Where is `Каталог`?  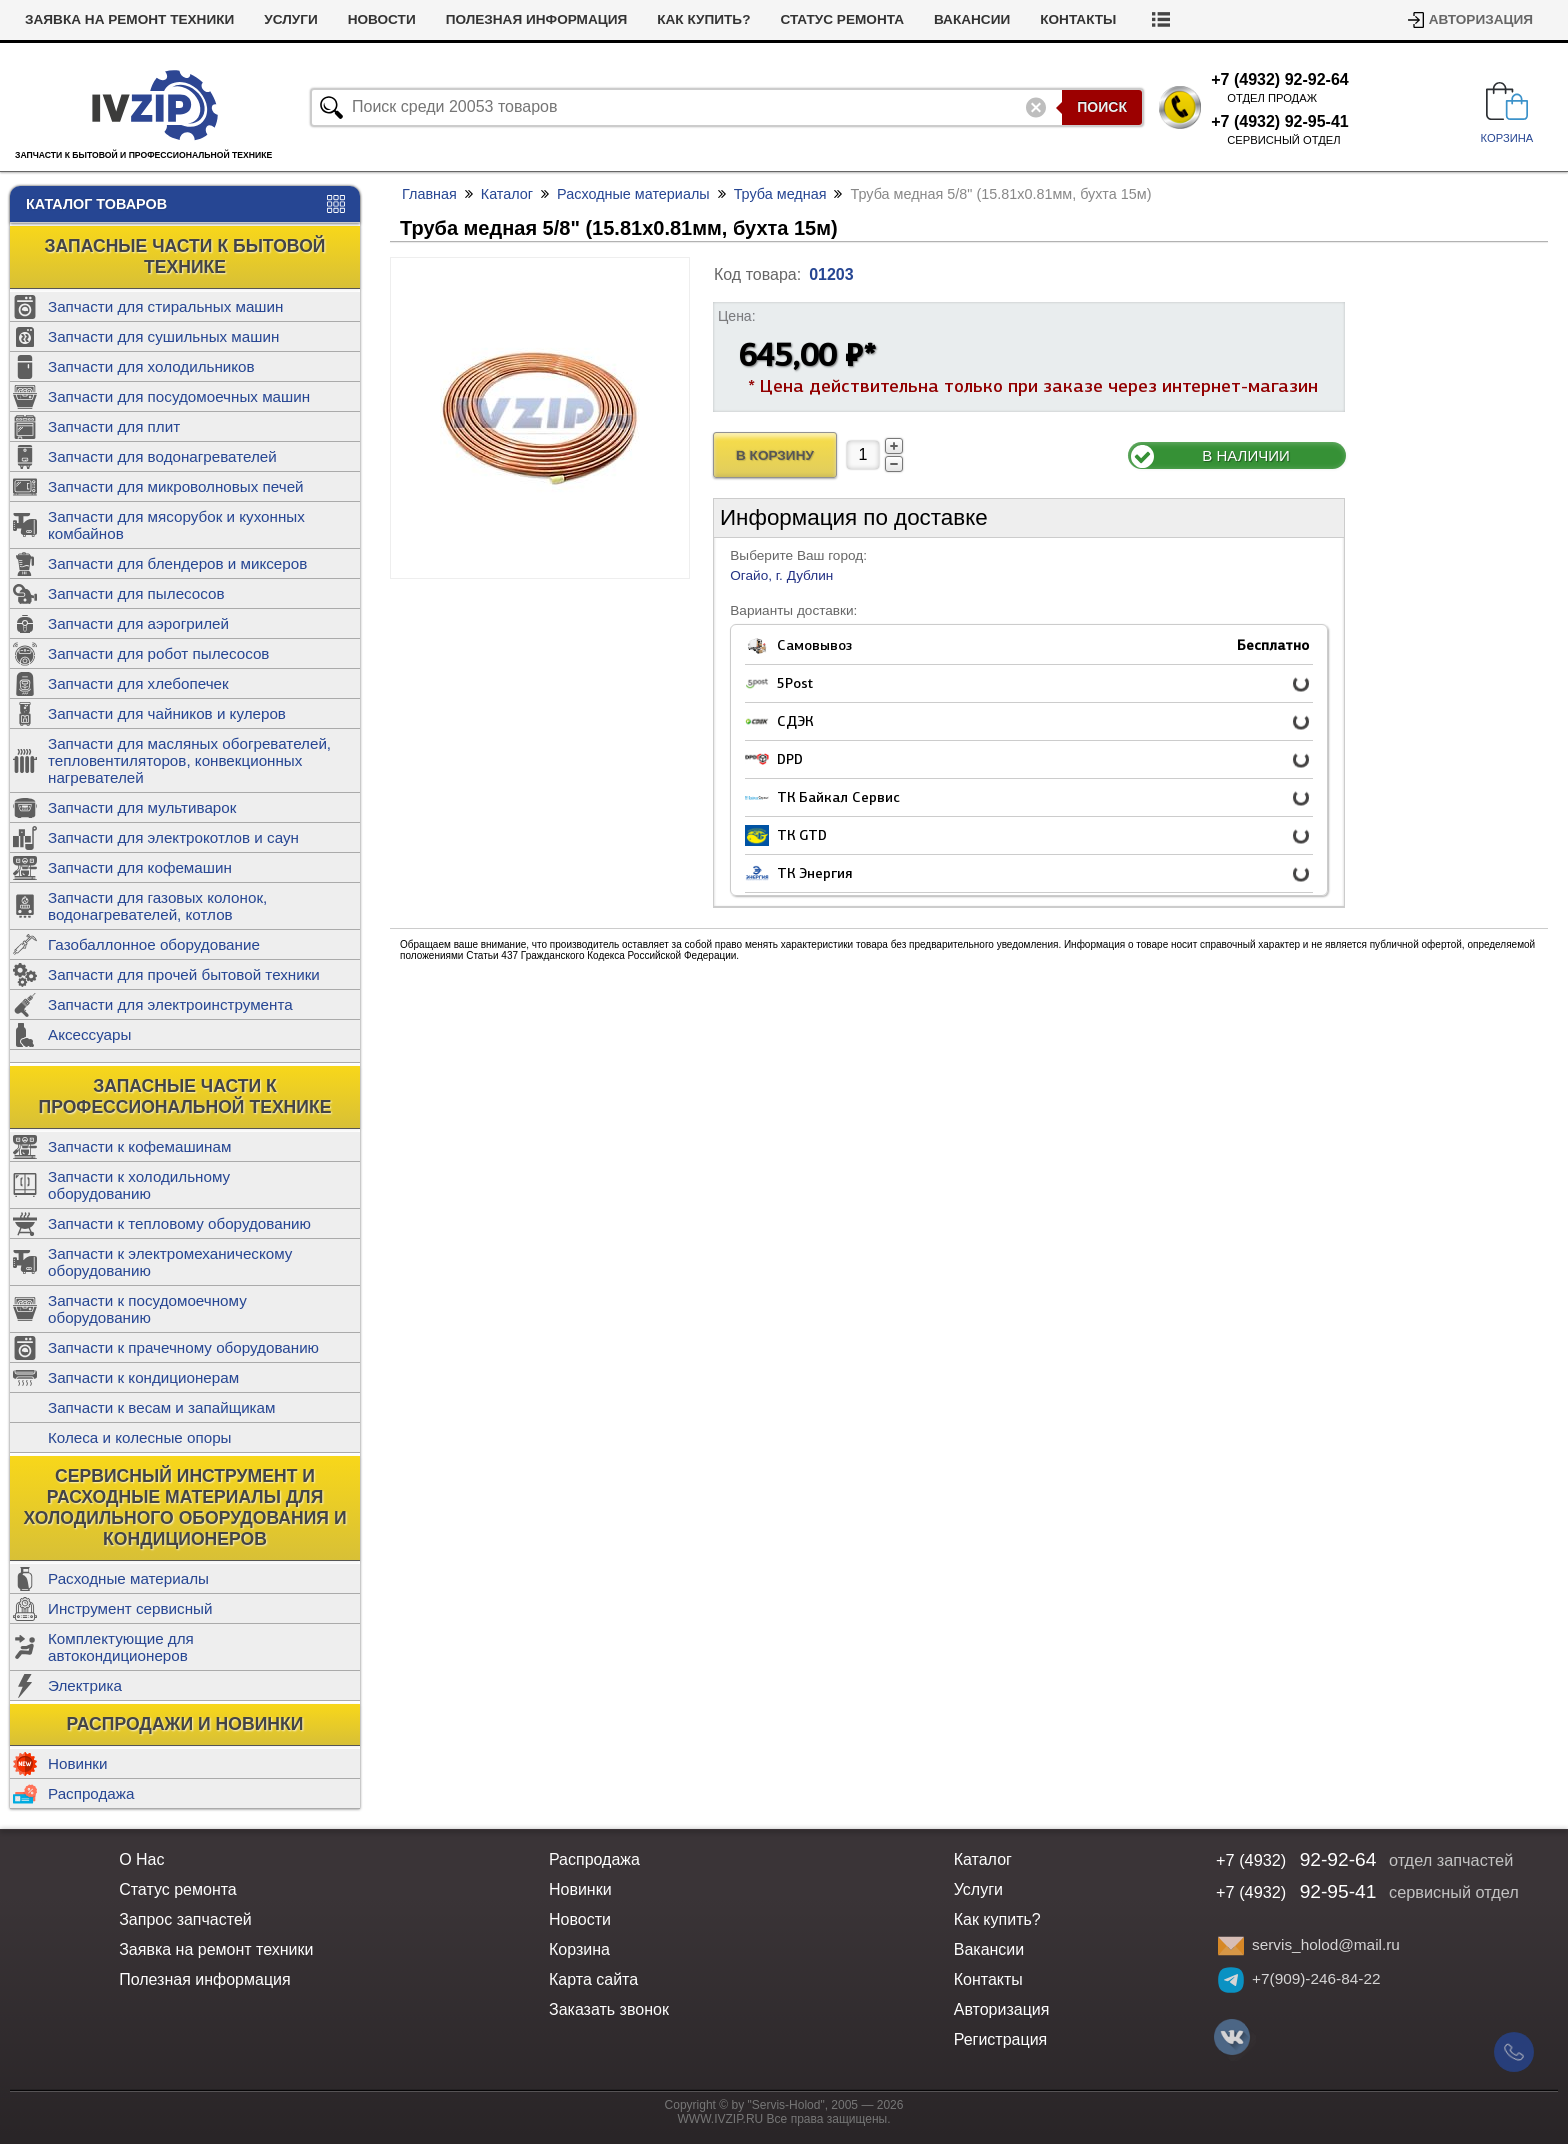 Каталог is located at coordinates (507, 194).